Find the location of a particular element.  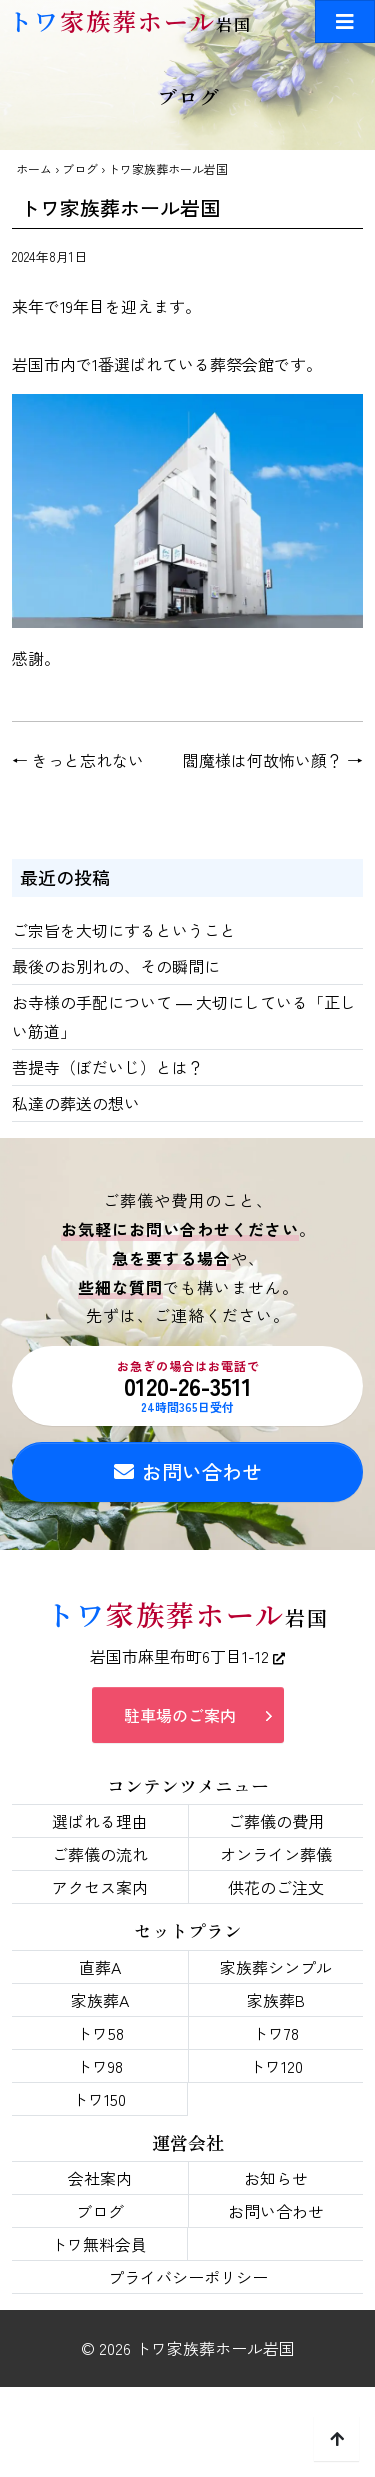

お知らせ is located at coordinates (276, 2178).